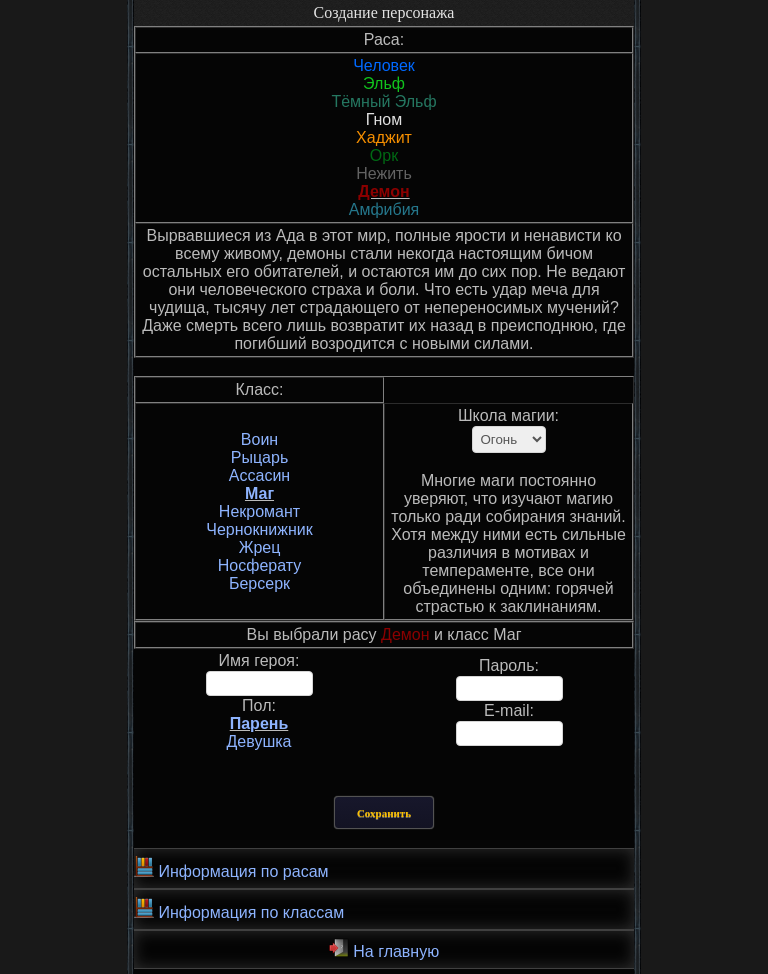 This screenshot has height=974, width=768. What do you see at coordinates (259, 565) in the screenshot?
I see `Носферату` at bounding box center [259, 565].